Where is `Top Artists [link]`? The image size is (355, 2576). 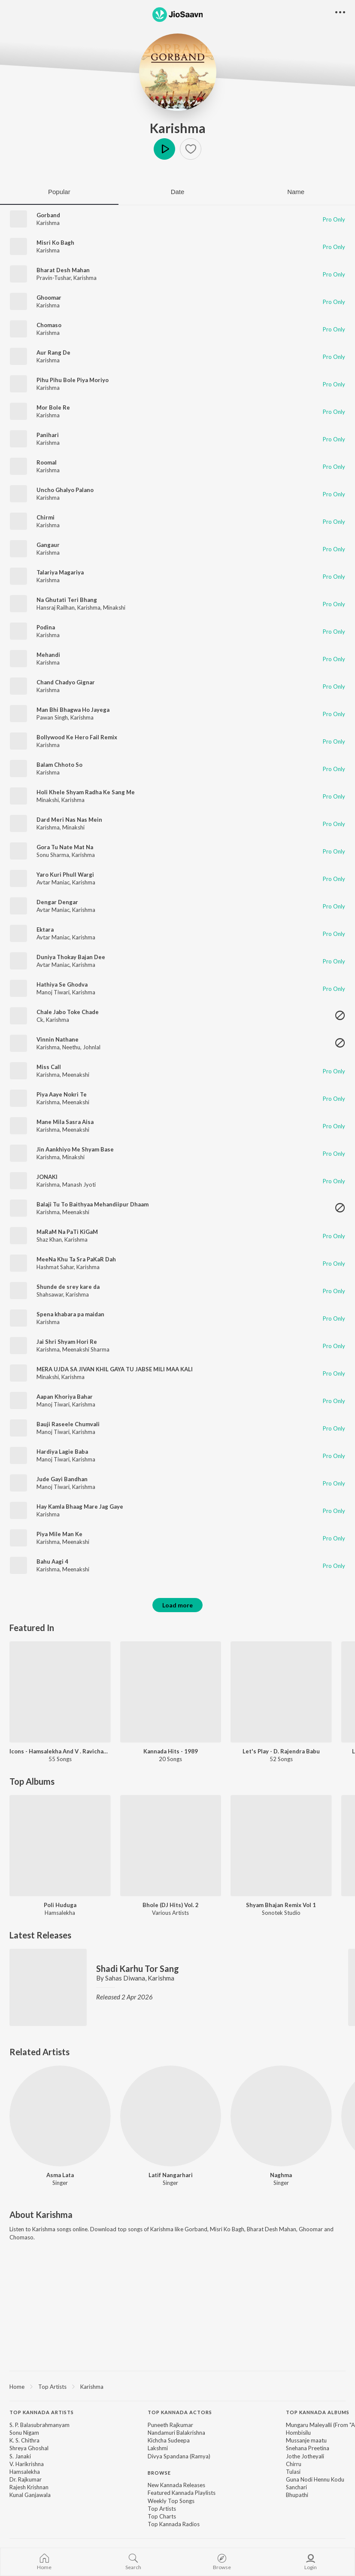 Top Artists [link] is located at coordinates (162, 2508).